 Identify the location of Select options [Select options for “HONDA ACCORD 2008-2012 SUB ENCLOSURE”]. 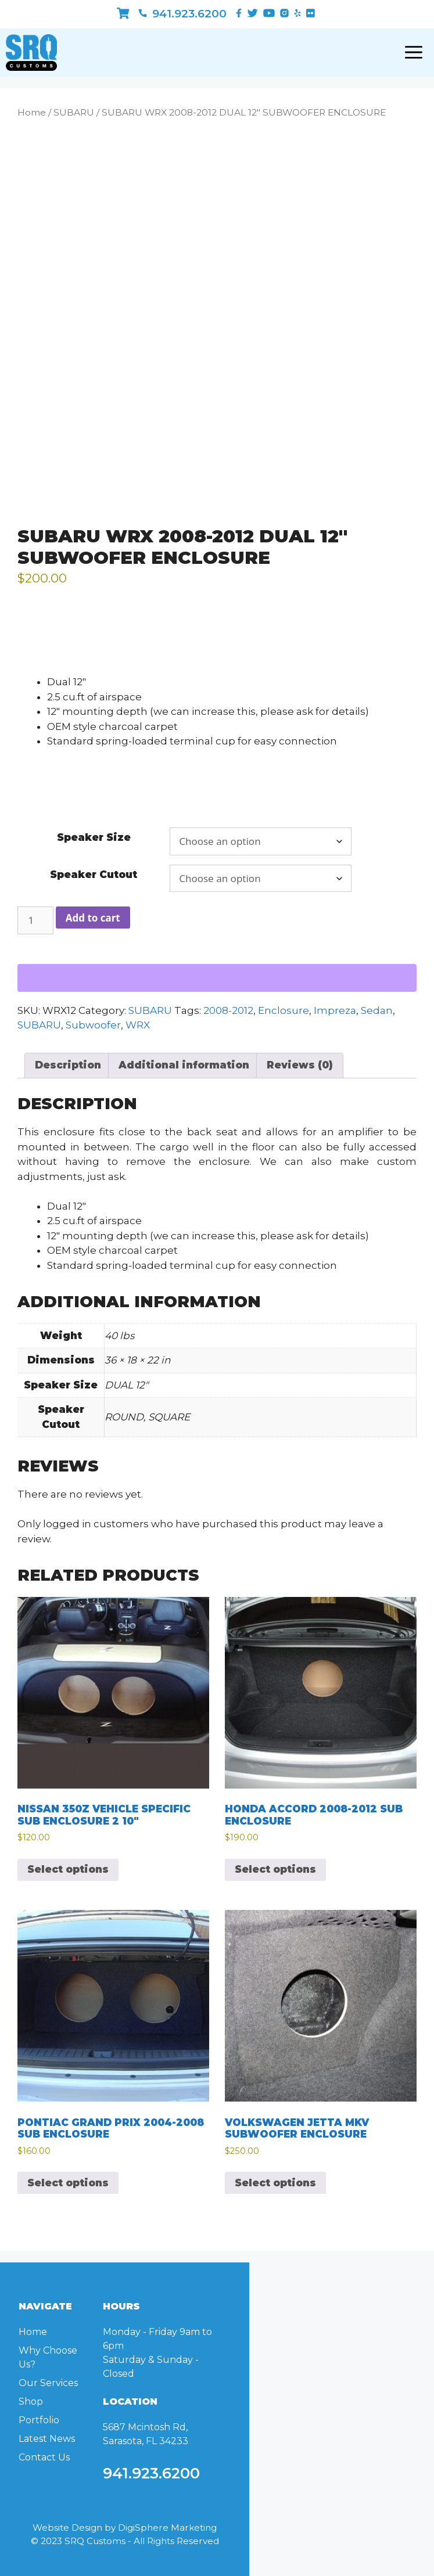
(275, 1869).